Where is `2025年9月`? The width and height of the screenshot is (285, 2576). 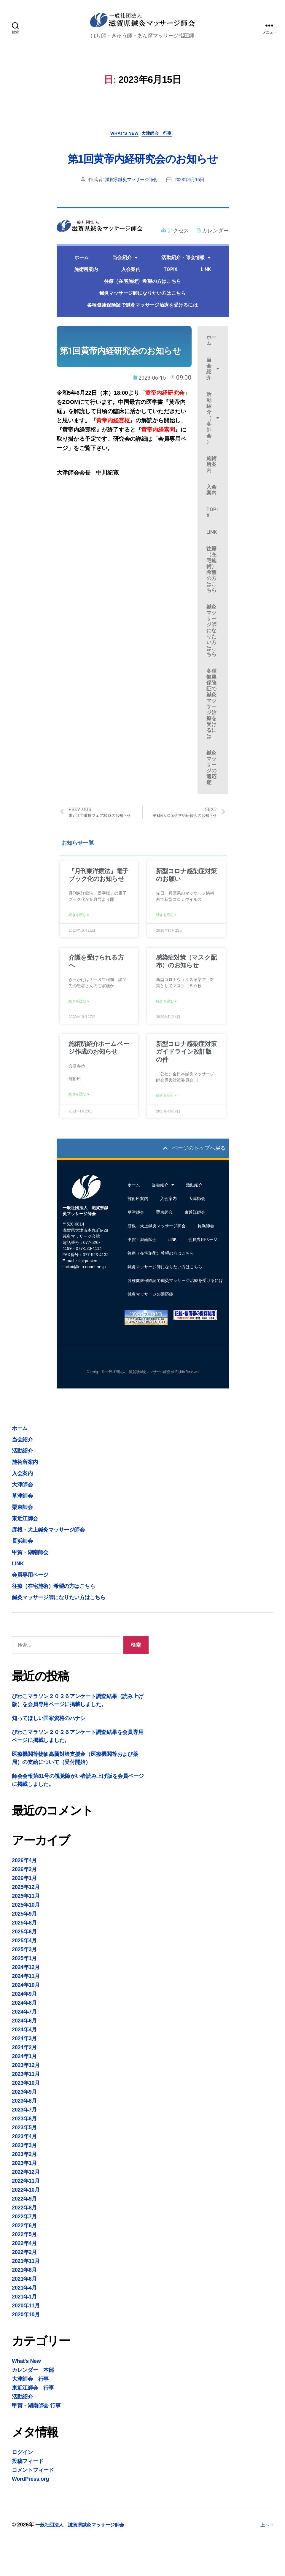 2025年9月 is located at coordinates (24, 1948).